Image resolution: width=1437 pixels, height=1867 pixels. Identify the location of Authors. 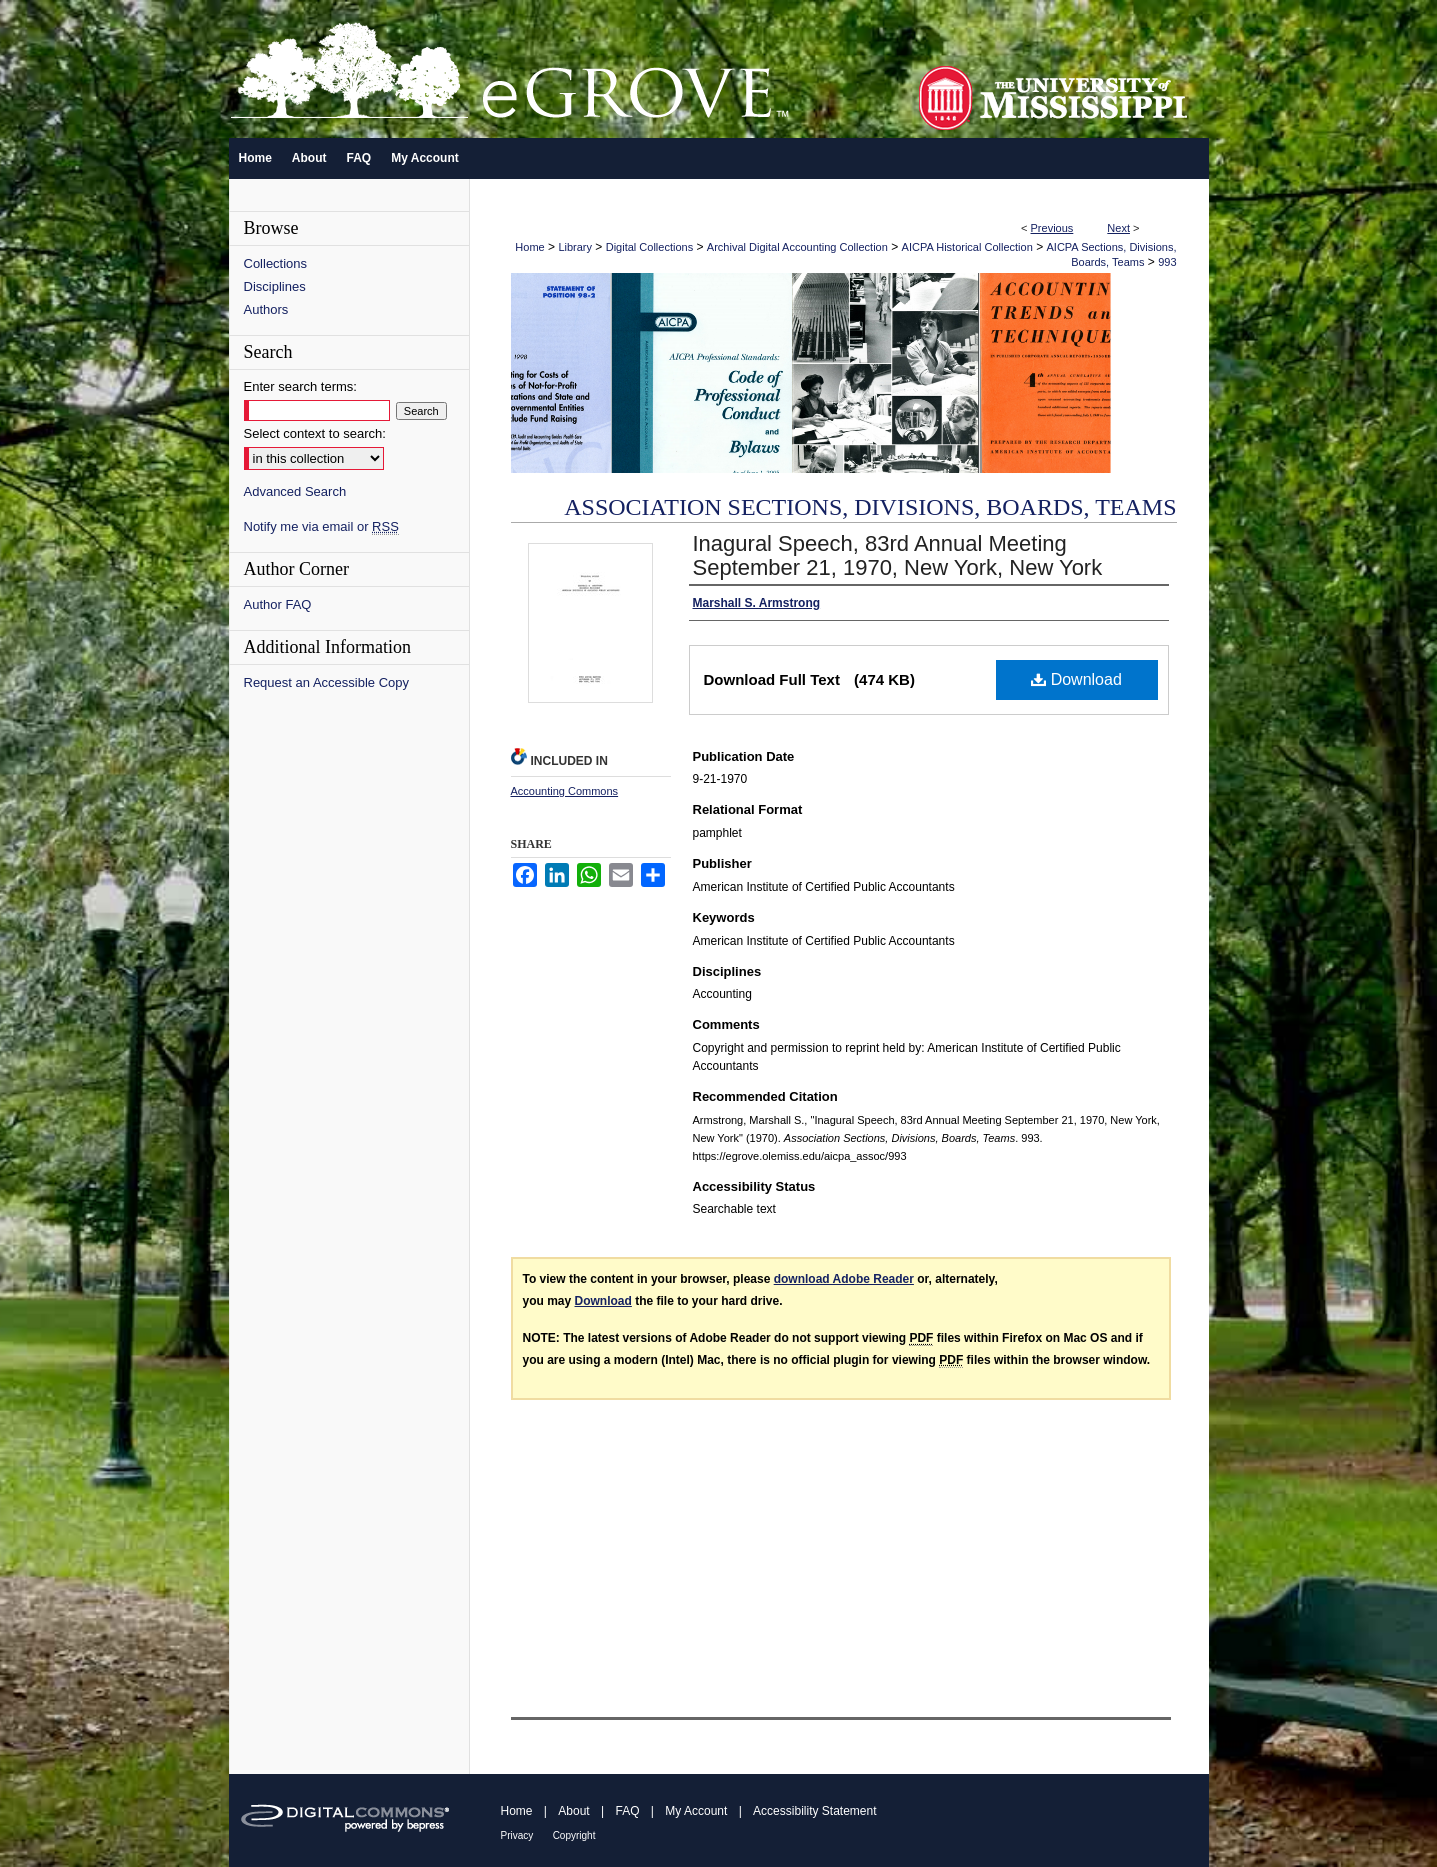
(266, 309).